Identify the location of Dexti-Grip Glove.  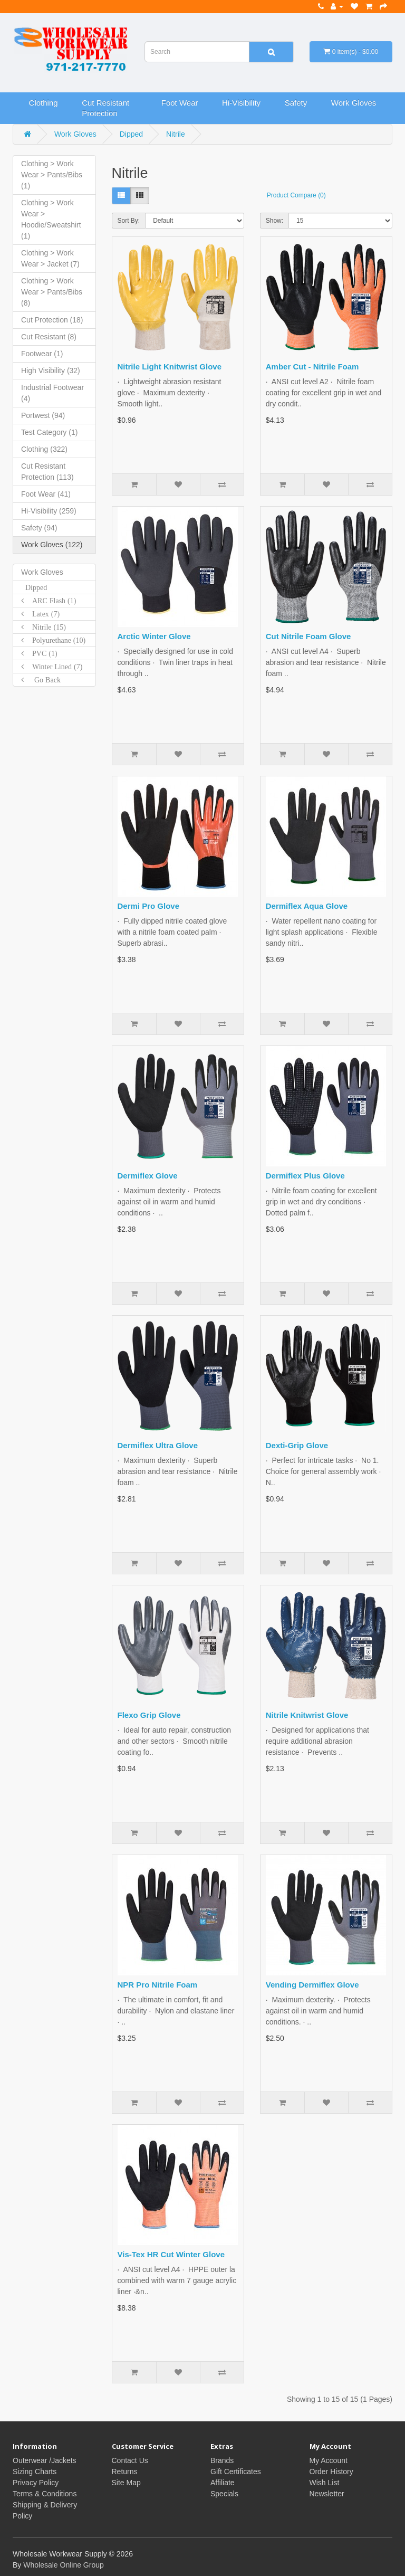
(297, 1445).